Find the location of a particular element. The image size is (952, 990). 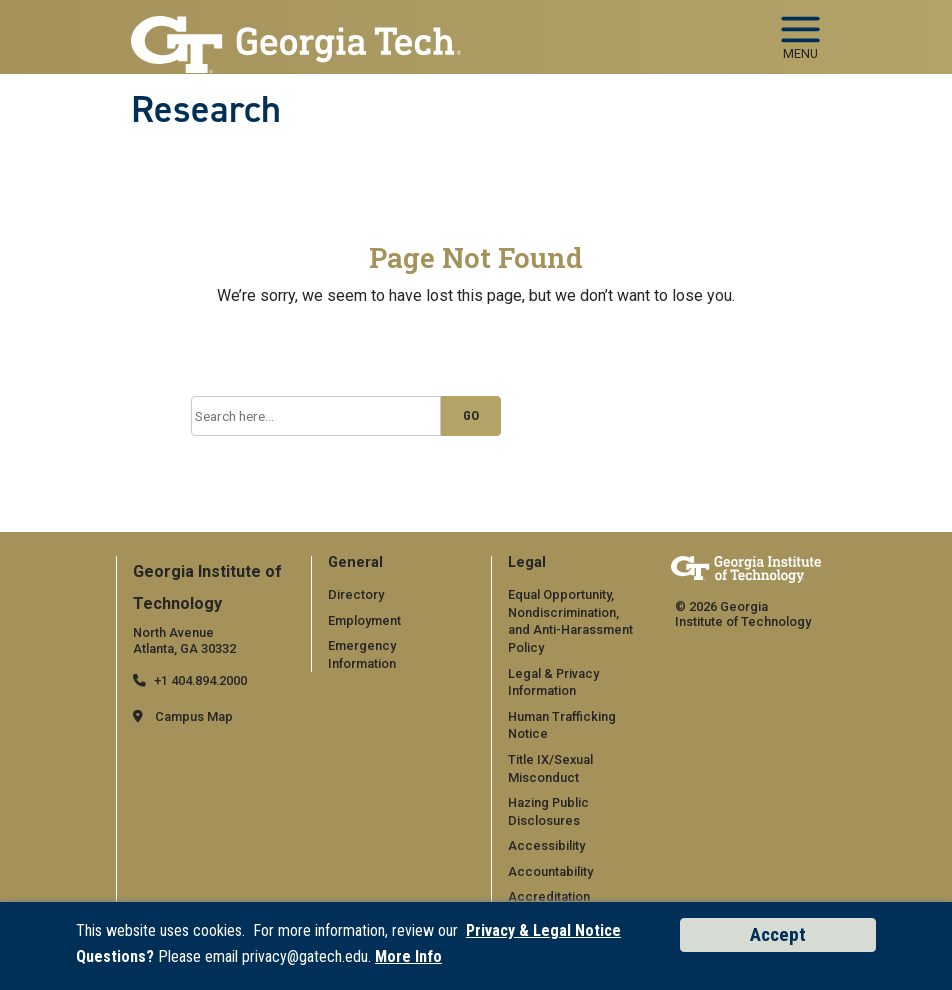

Campus Map is located at coordinates (194, 716).